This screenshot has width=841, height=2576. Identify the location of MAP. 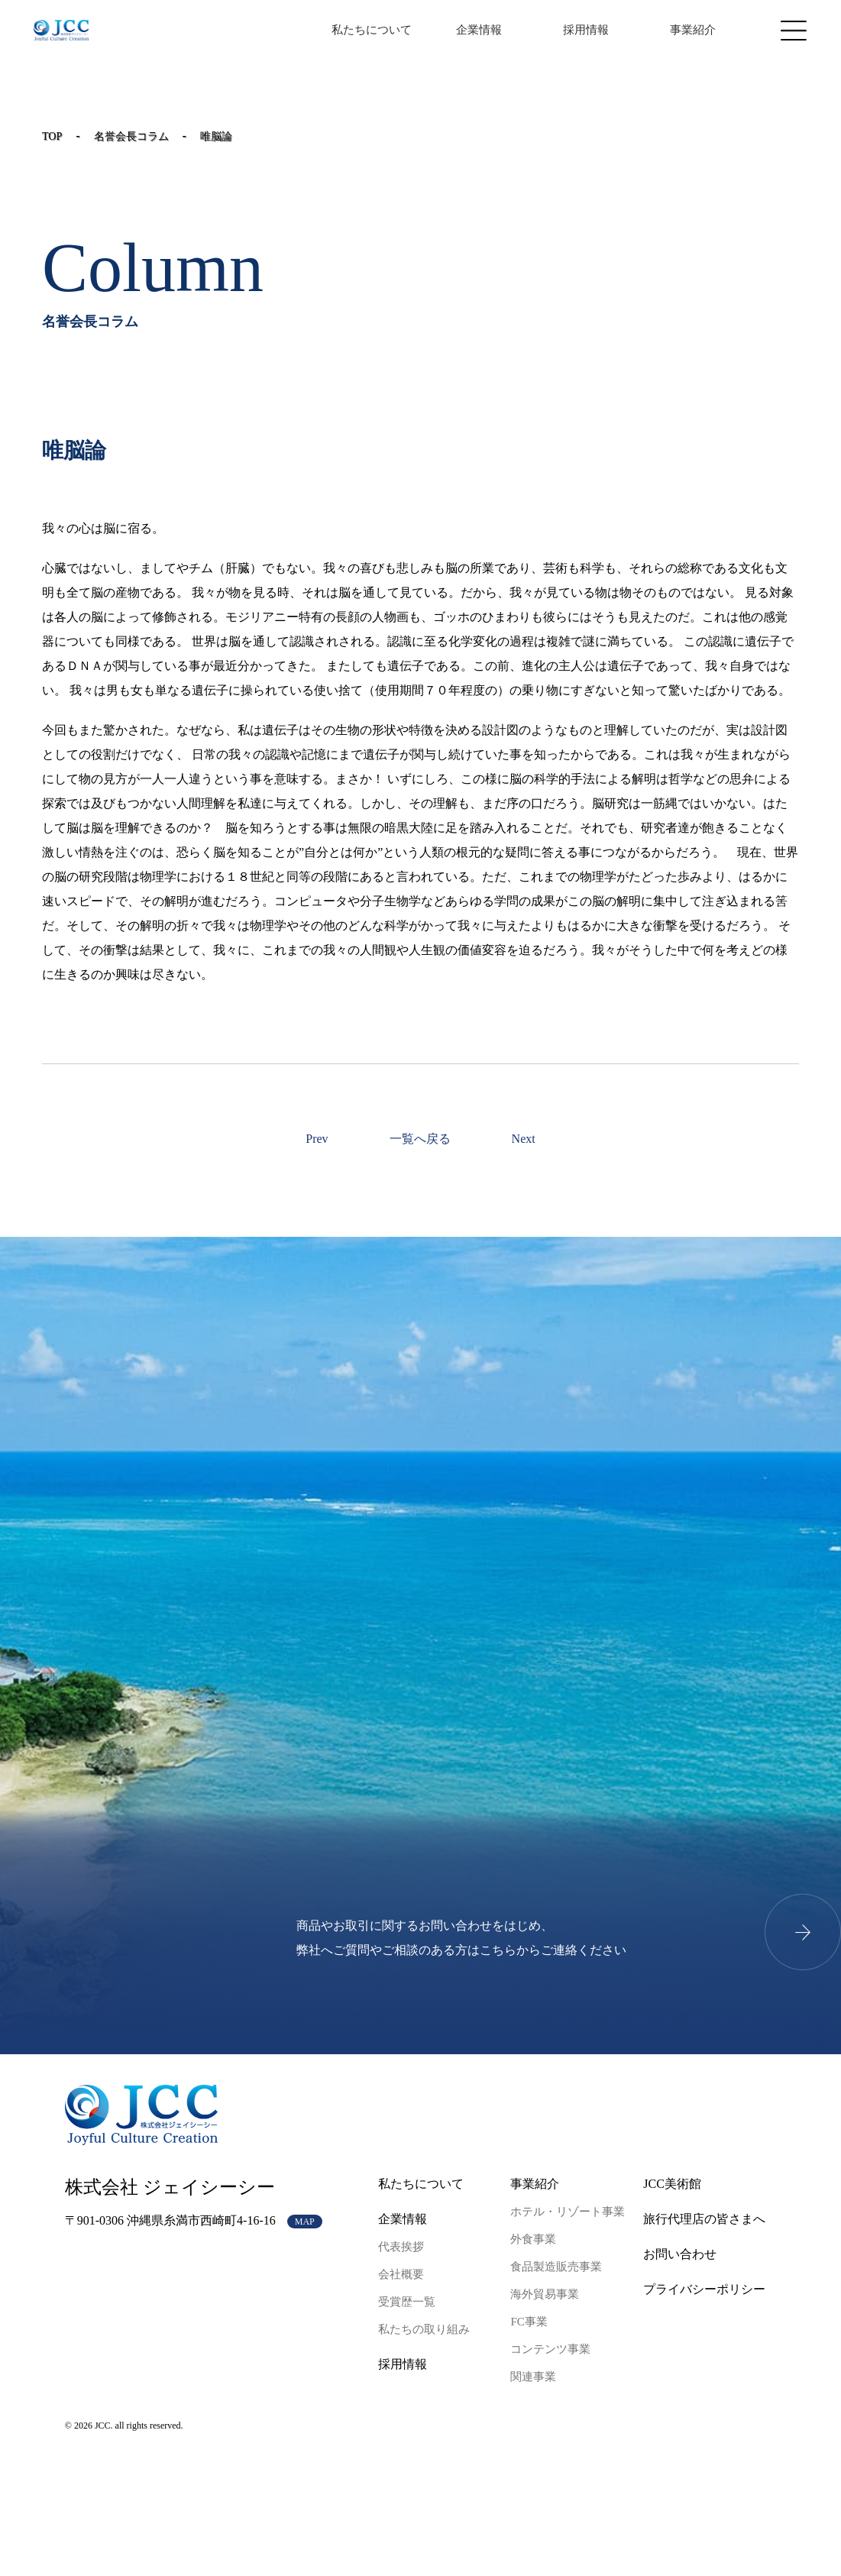
(305, 2221).